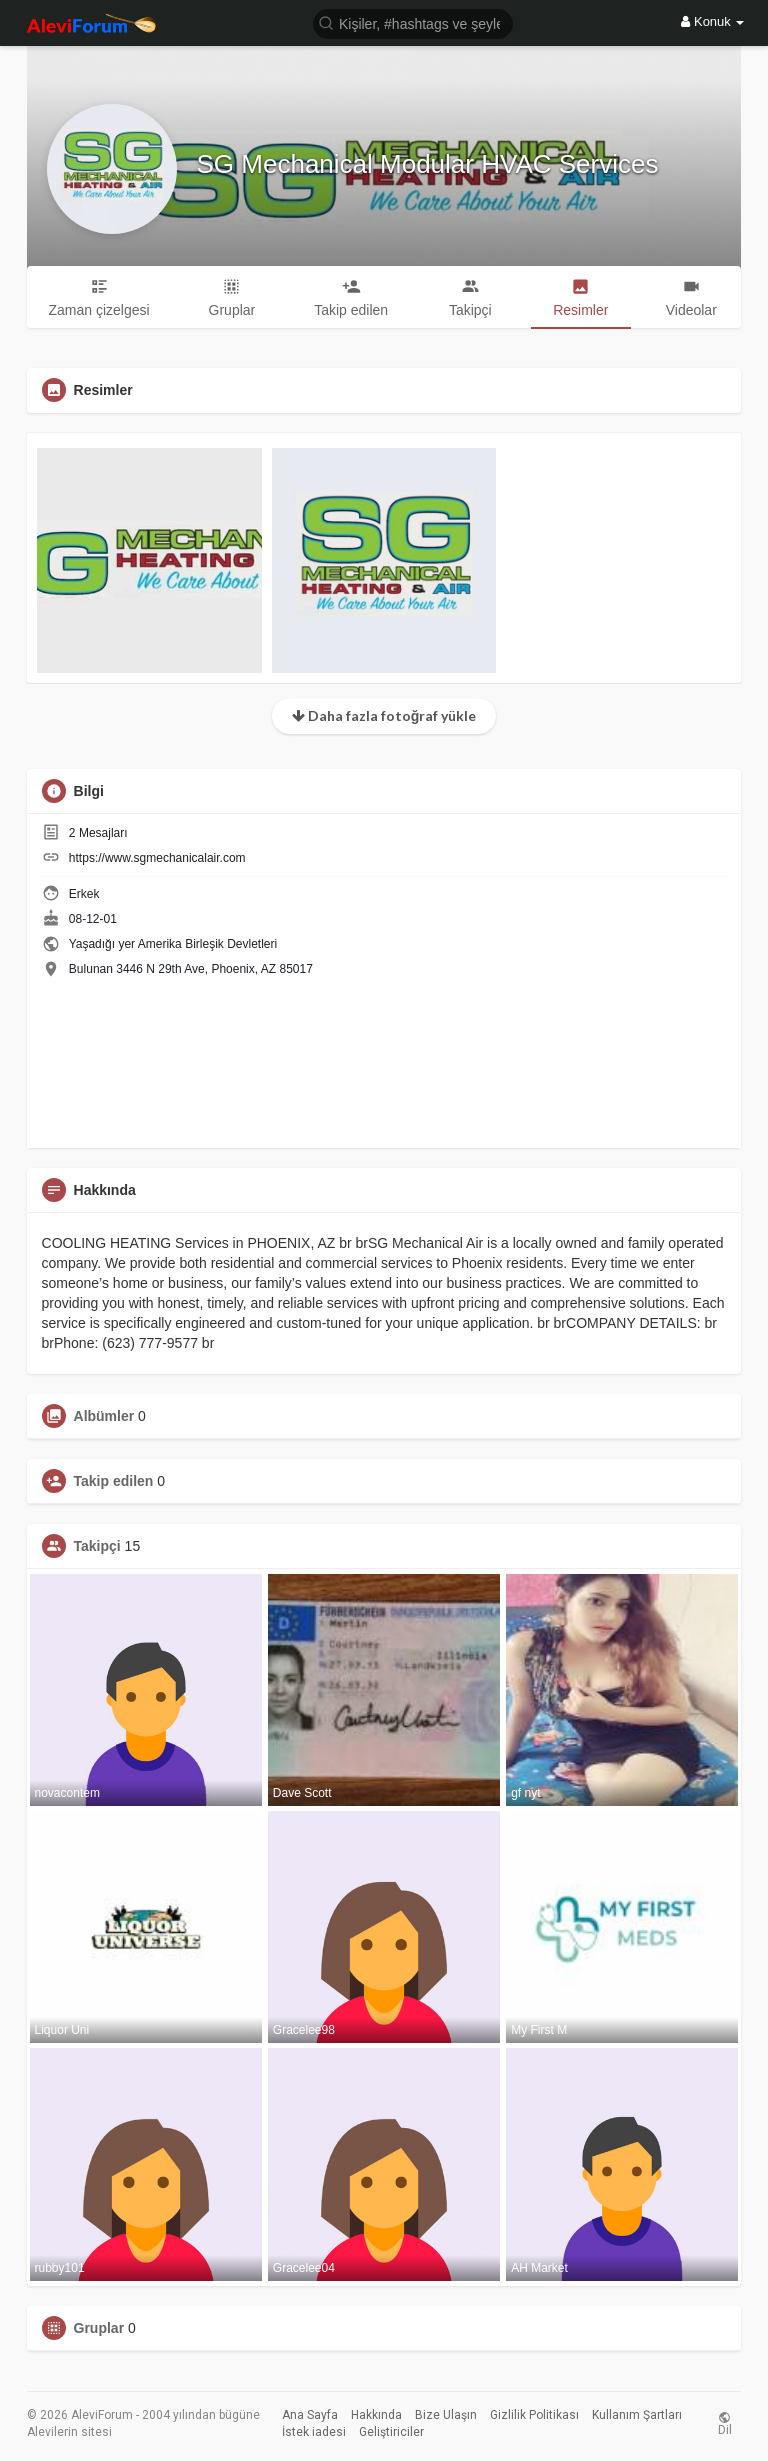 The image size is (768, 2461). I want to click on Takip edilen, so click(114, 1481).